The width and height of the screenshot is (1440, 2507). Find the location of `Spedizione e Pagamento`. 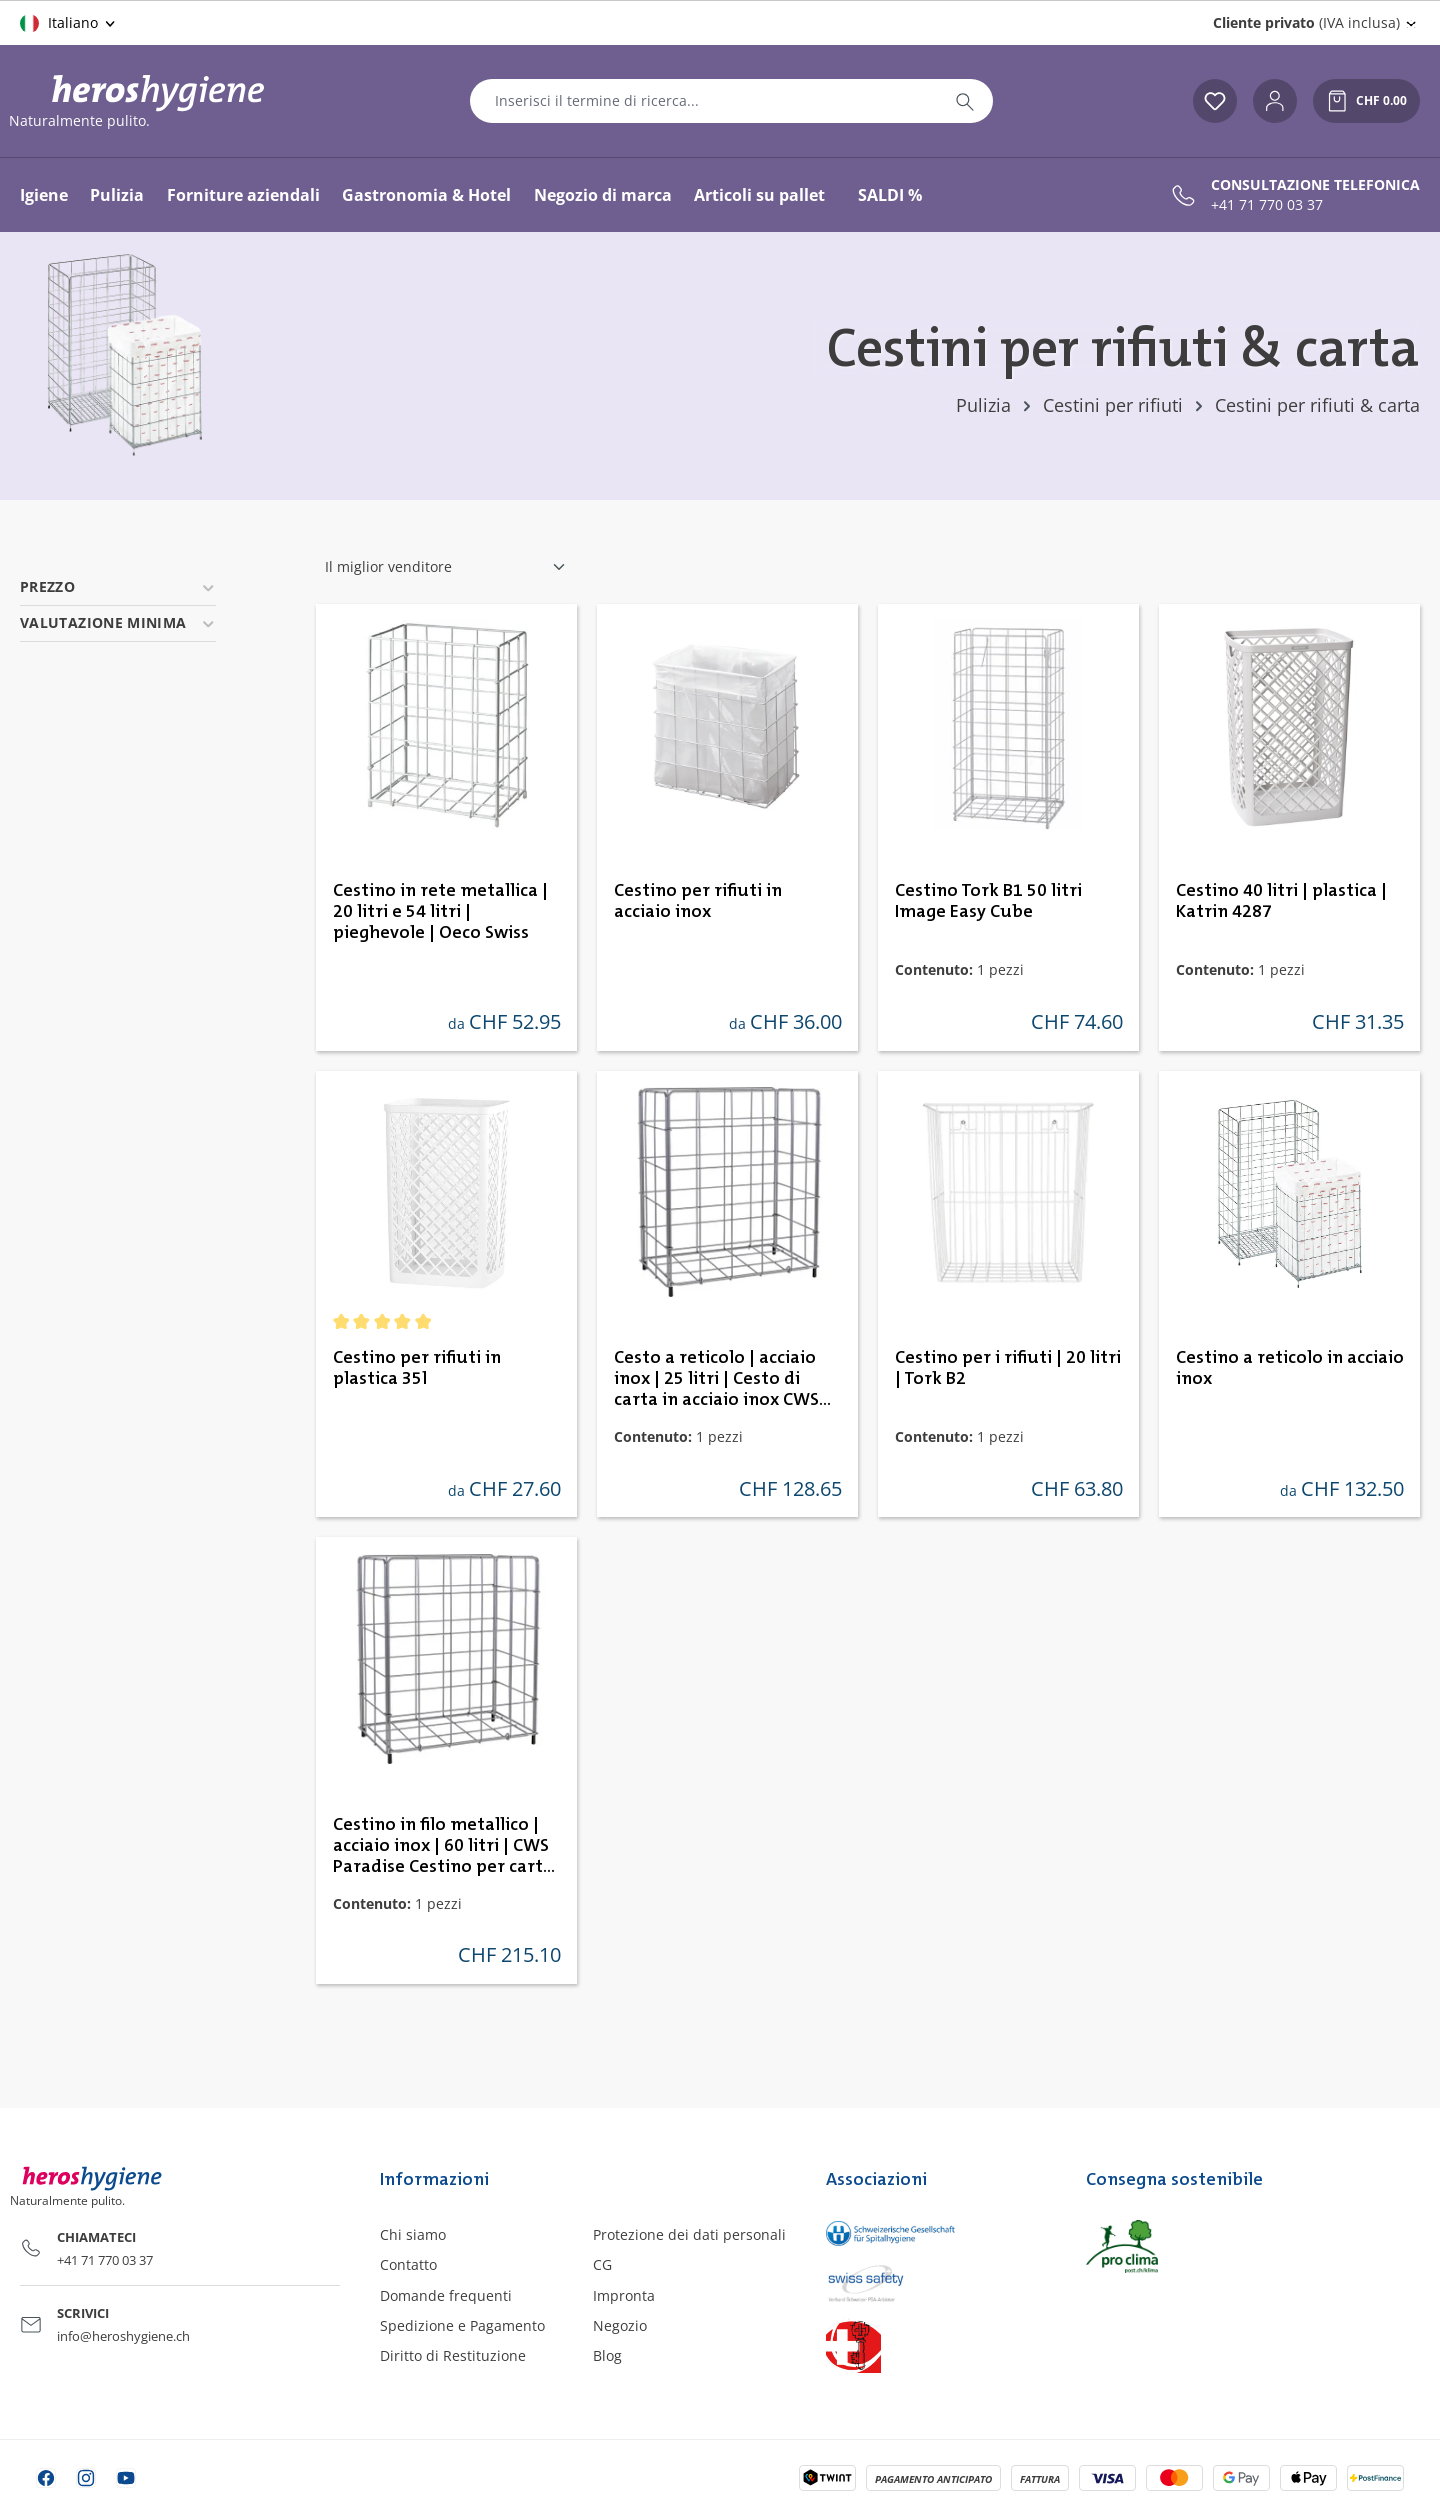

Spedizione e Pagamento is located at coordinates (462, 2325).